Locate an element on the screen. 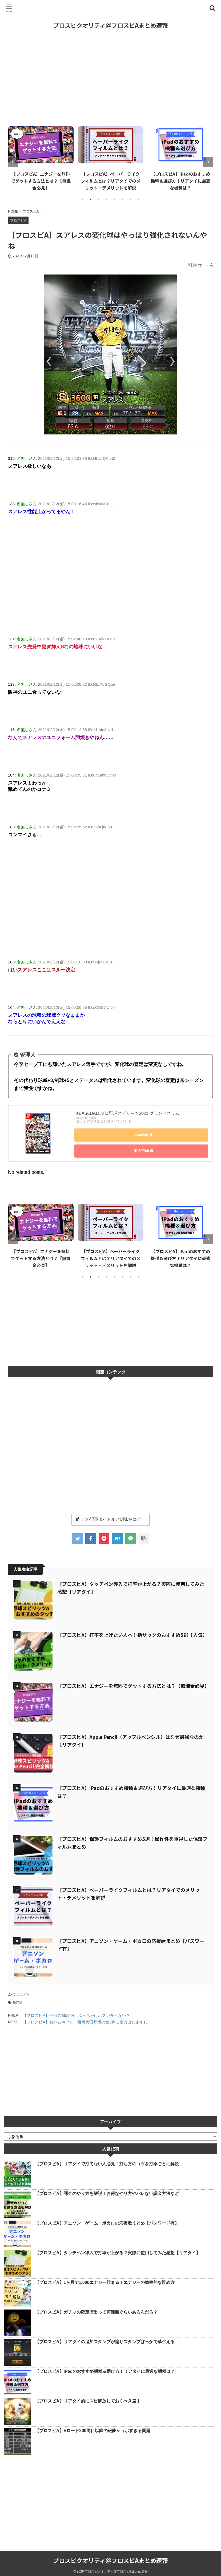 The height and width of the screenshot is (2576, 221). 楽天市場 is located at coordinates (140, 1150).